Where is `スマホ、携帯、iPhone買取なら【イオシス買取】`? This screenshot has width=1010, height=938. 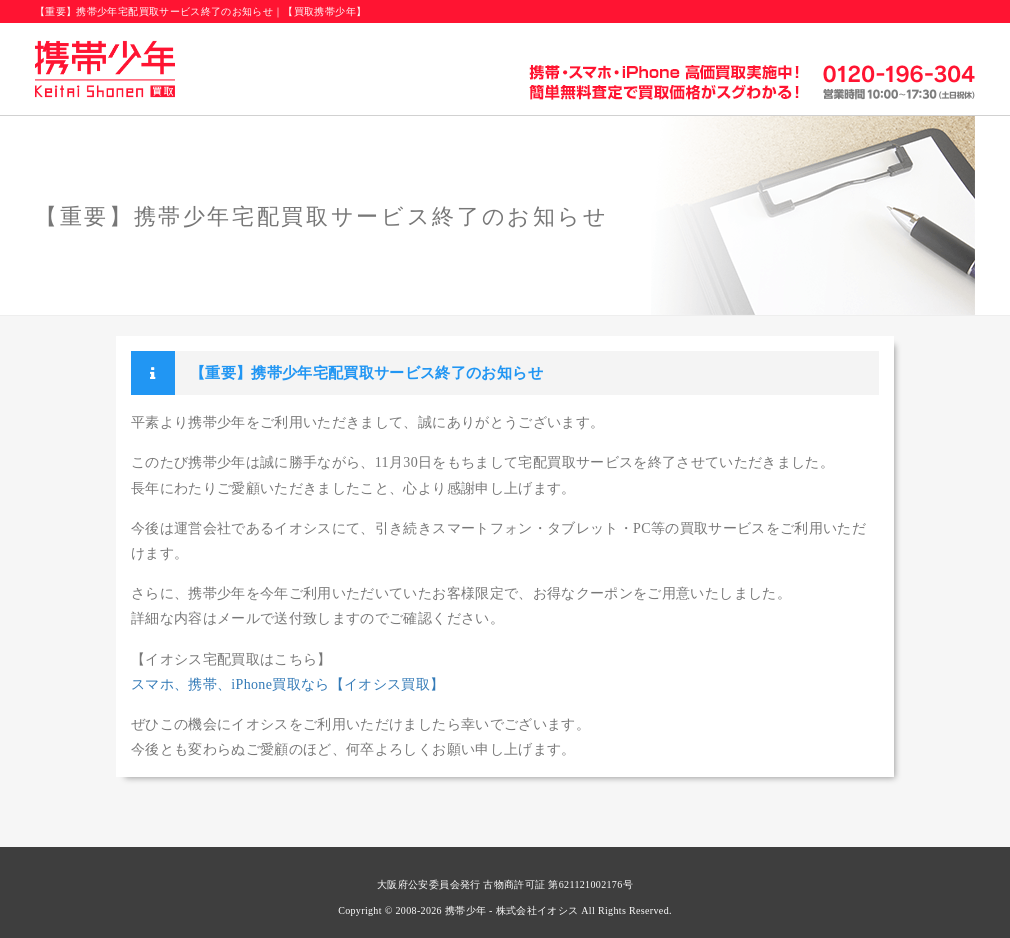 スマホ、携帯、iPhone買取なら【イオシス買取】 is located at coordinates (288, 684).